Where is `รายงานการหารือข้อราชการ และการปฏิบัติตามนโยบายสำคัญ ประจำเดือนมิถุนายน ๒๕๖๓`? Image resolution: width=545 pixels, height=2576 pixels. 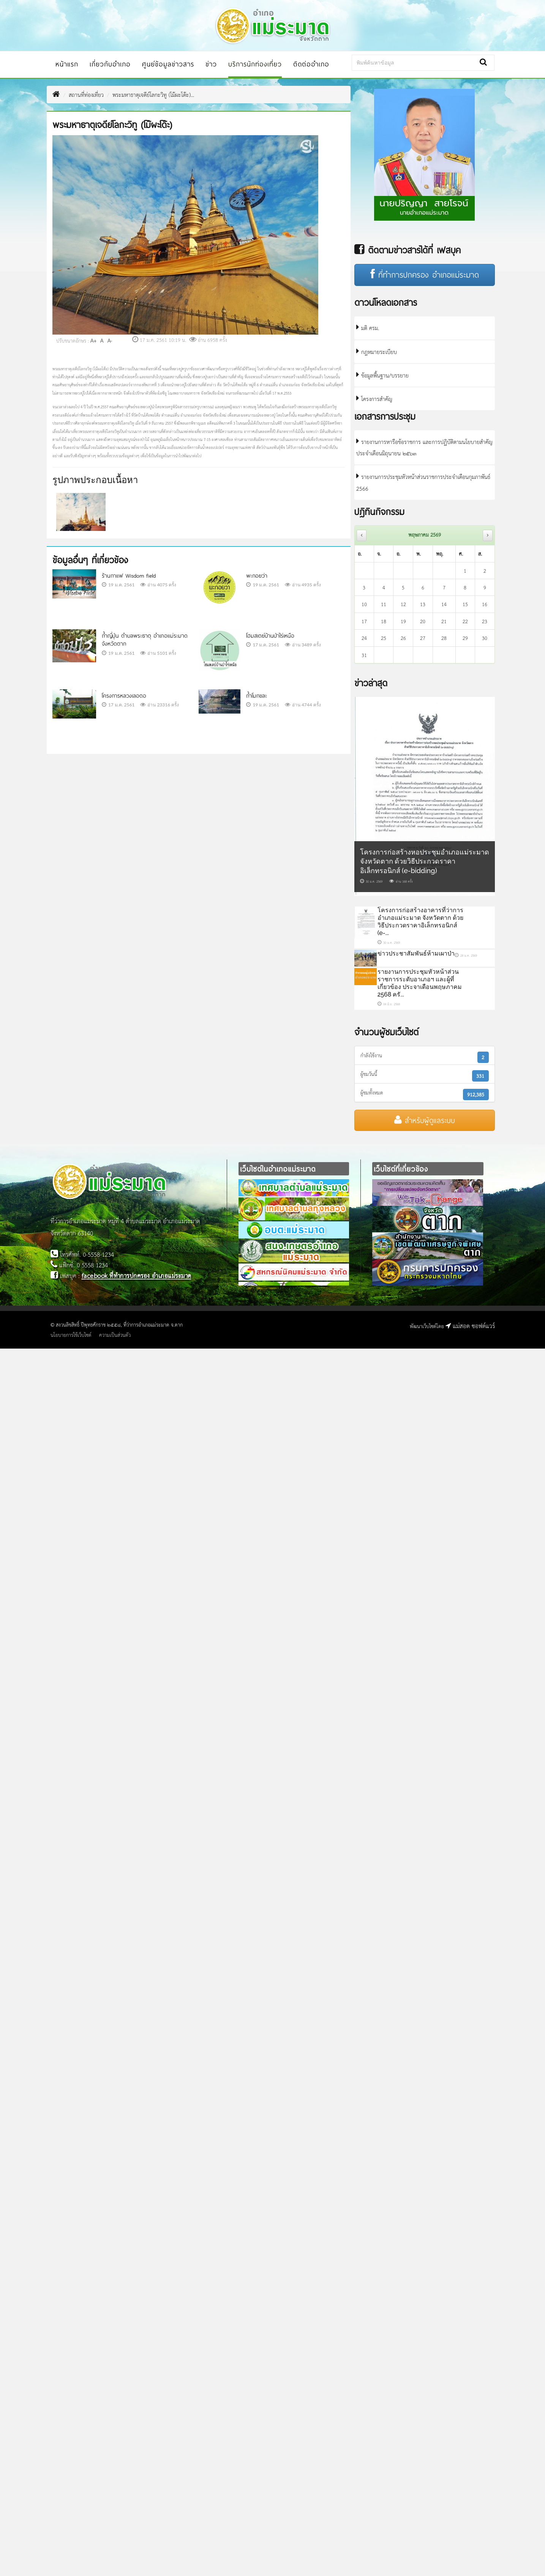
รายงานการหารือข้อราชการ และการปฏิบัติตามนโยบายสำคัญ ประจำเดือนมิถุนายน ๒๕๖๓ is located at coordinates (424, 447).